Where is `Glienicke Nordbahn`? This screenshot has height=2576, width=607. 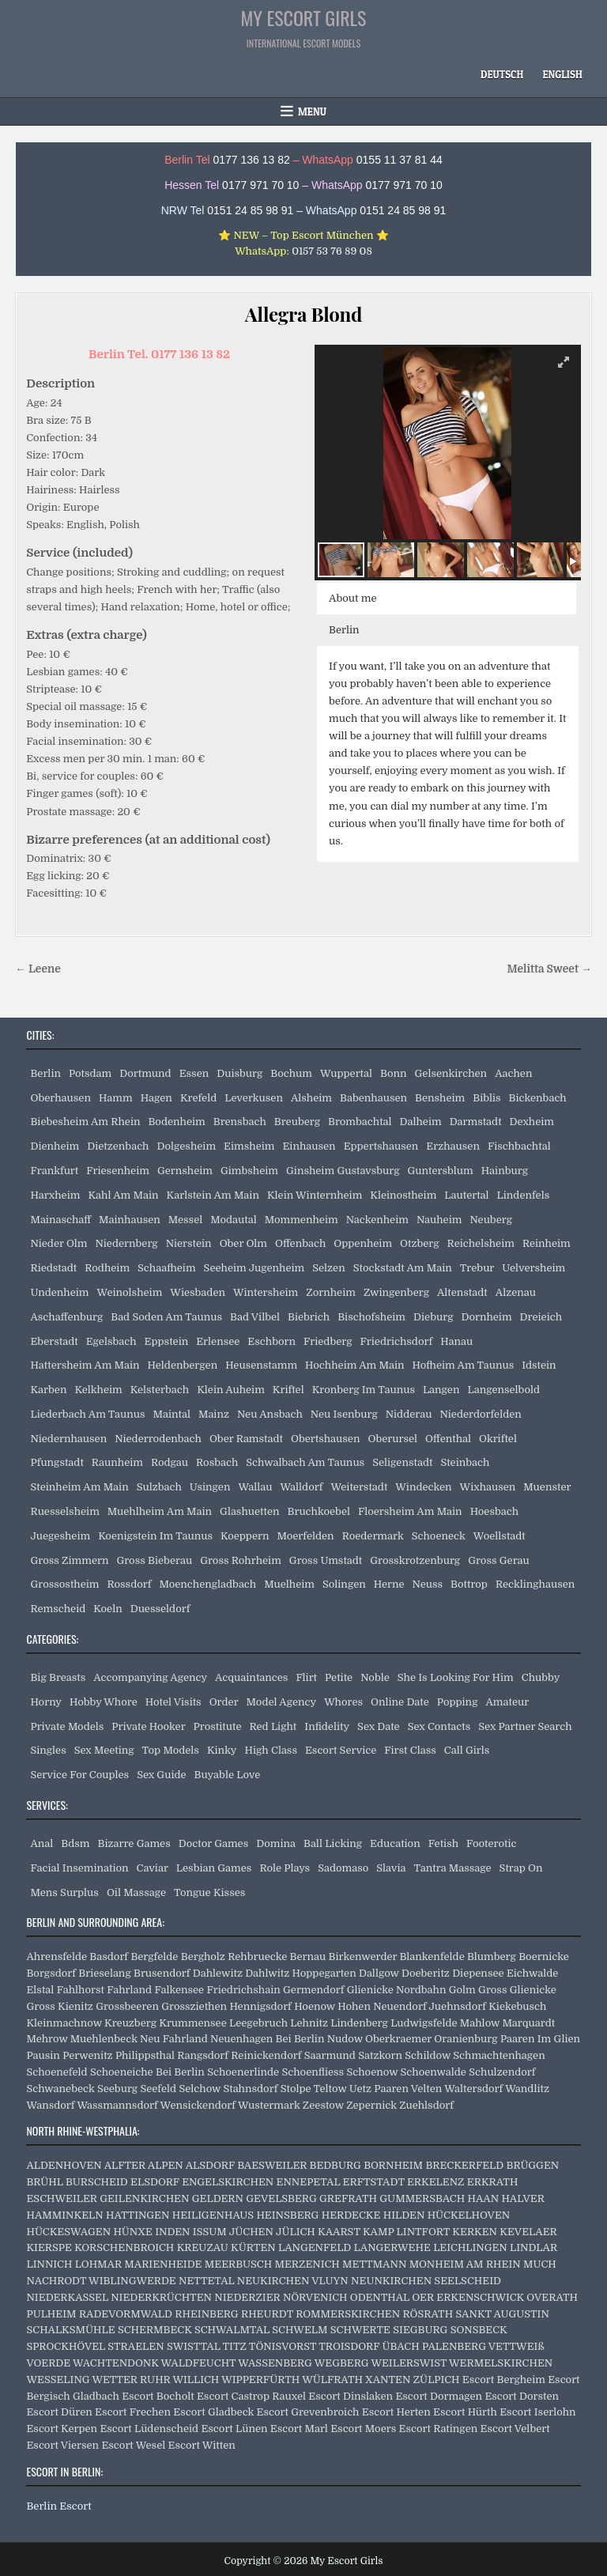
Glienicke Nordbahn is located at coordinates (397, 1990).